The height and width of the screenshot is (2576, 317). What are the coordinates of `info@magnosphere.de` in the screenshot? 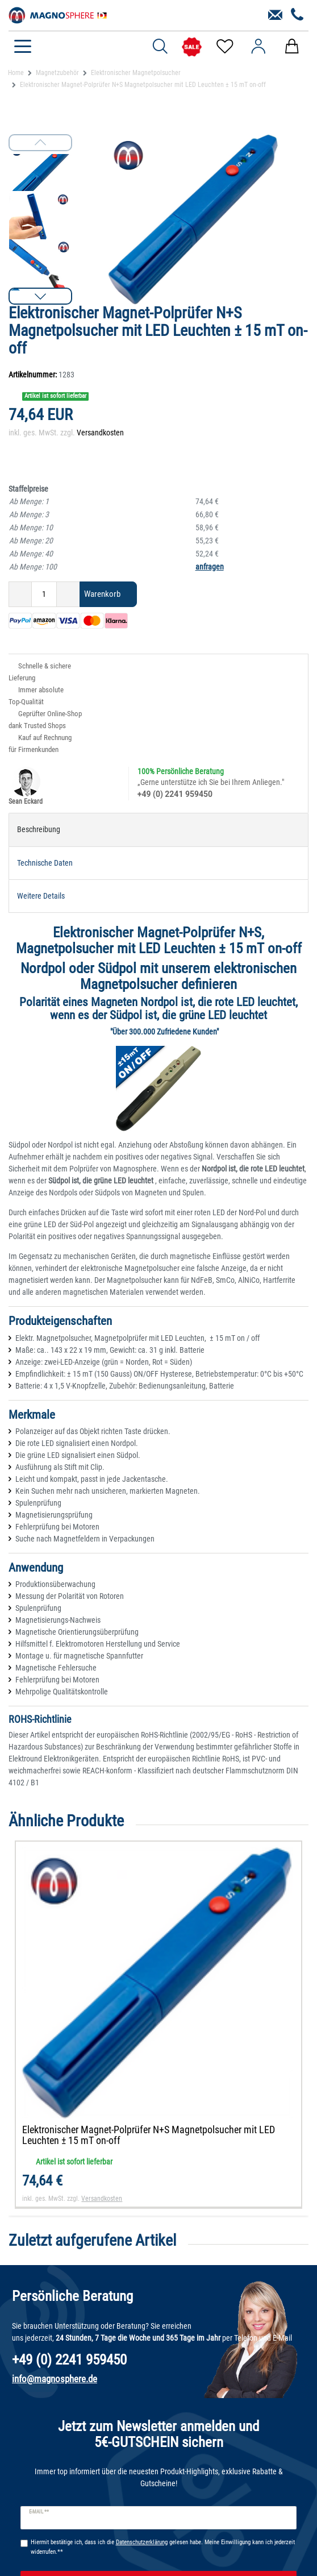 It's located at (54, 2378).